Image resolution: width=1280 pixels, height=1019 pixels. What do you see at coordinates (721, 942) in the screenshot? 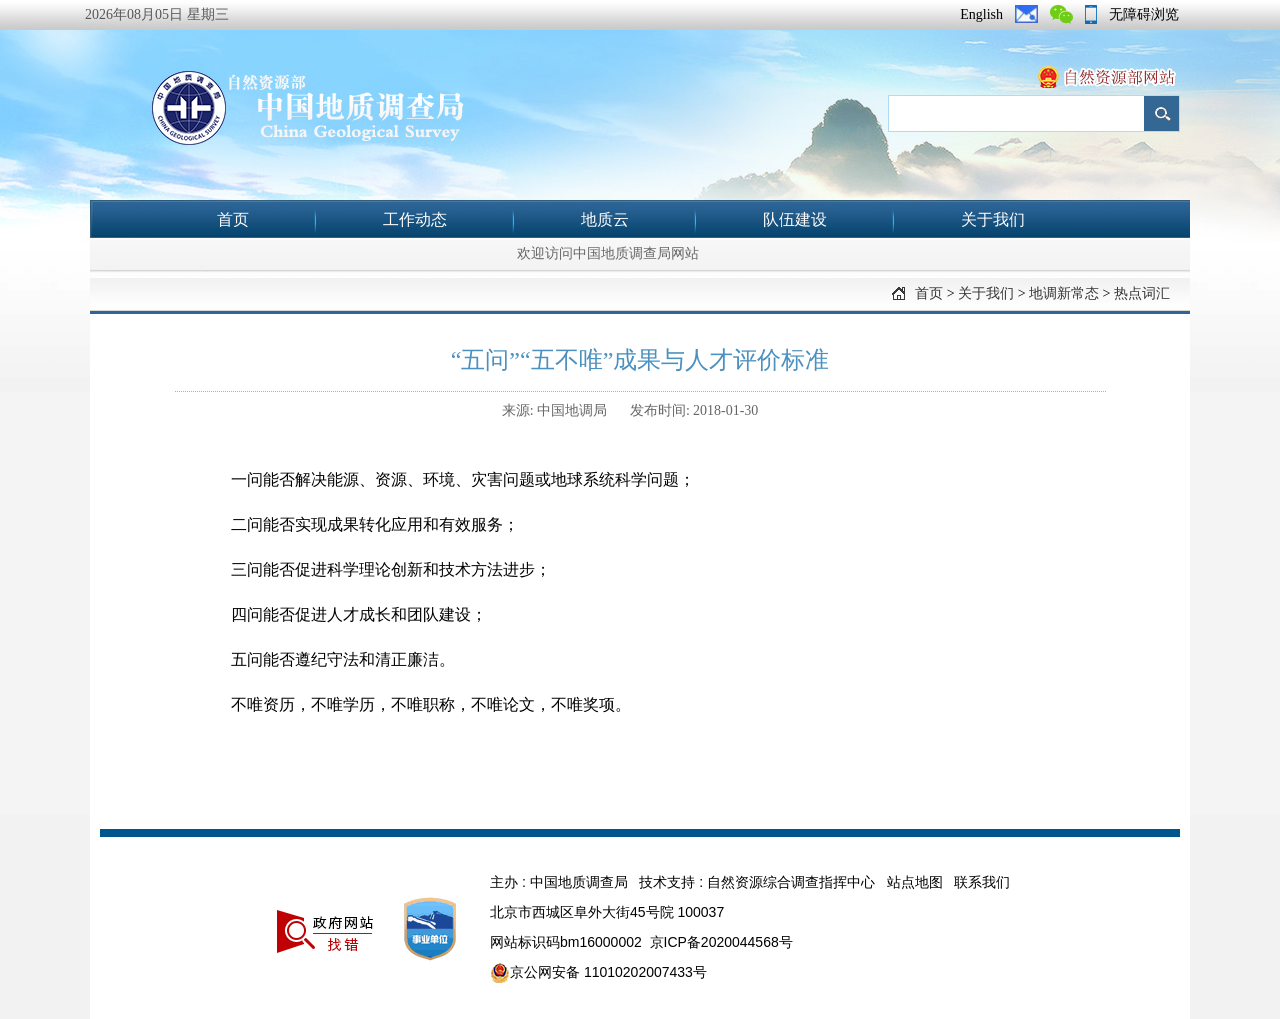
I see `京ICP备2020044568号` at bounding box center [721, 942].